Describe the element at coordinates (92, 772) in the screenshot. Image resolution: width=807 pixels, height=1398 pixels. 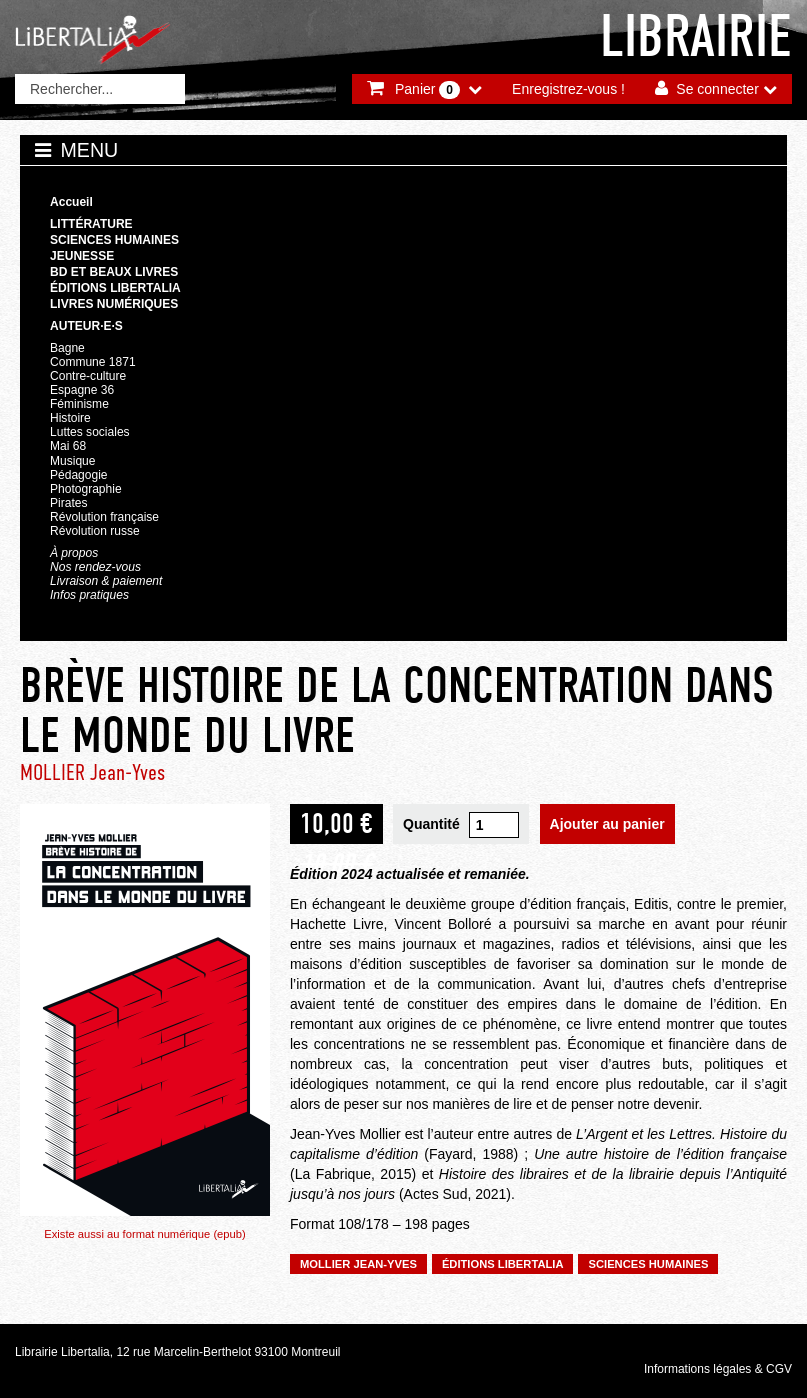
I see `MOLLIER Jean-Yves` at that location.